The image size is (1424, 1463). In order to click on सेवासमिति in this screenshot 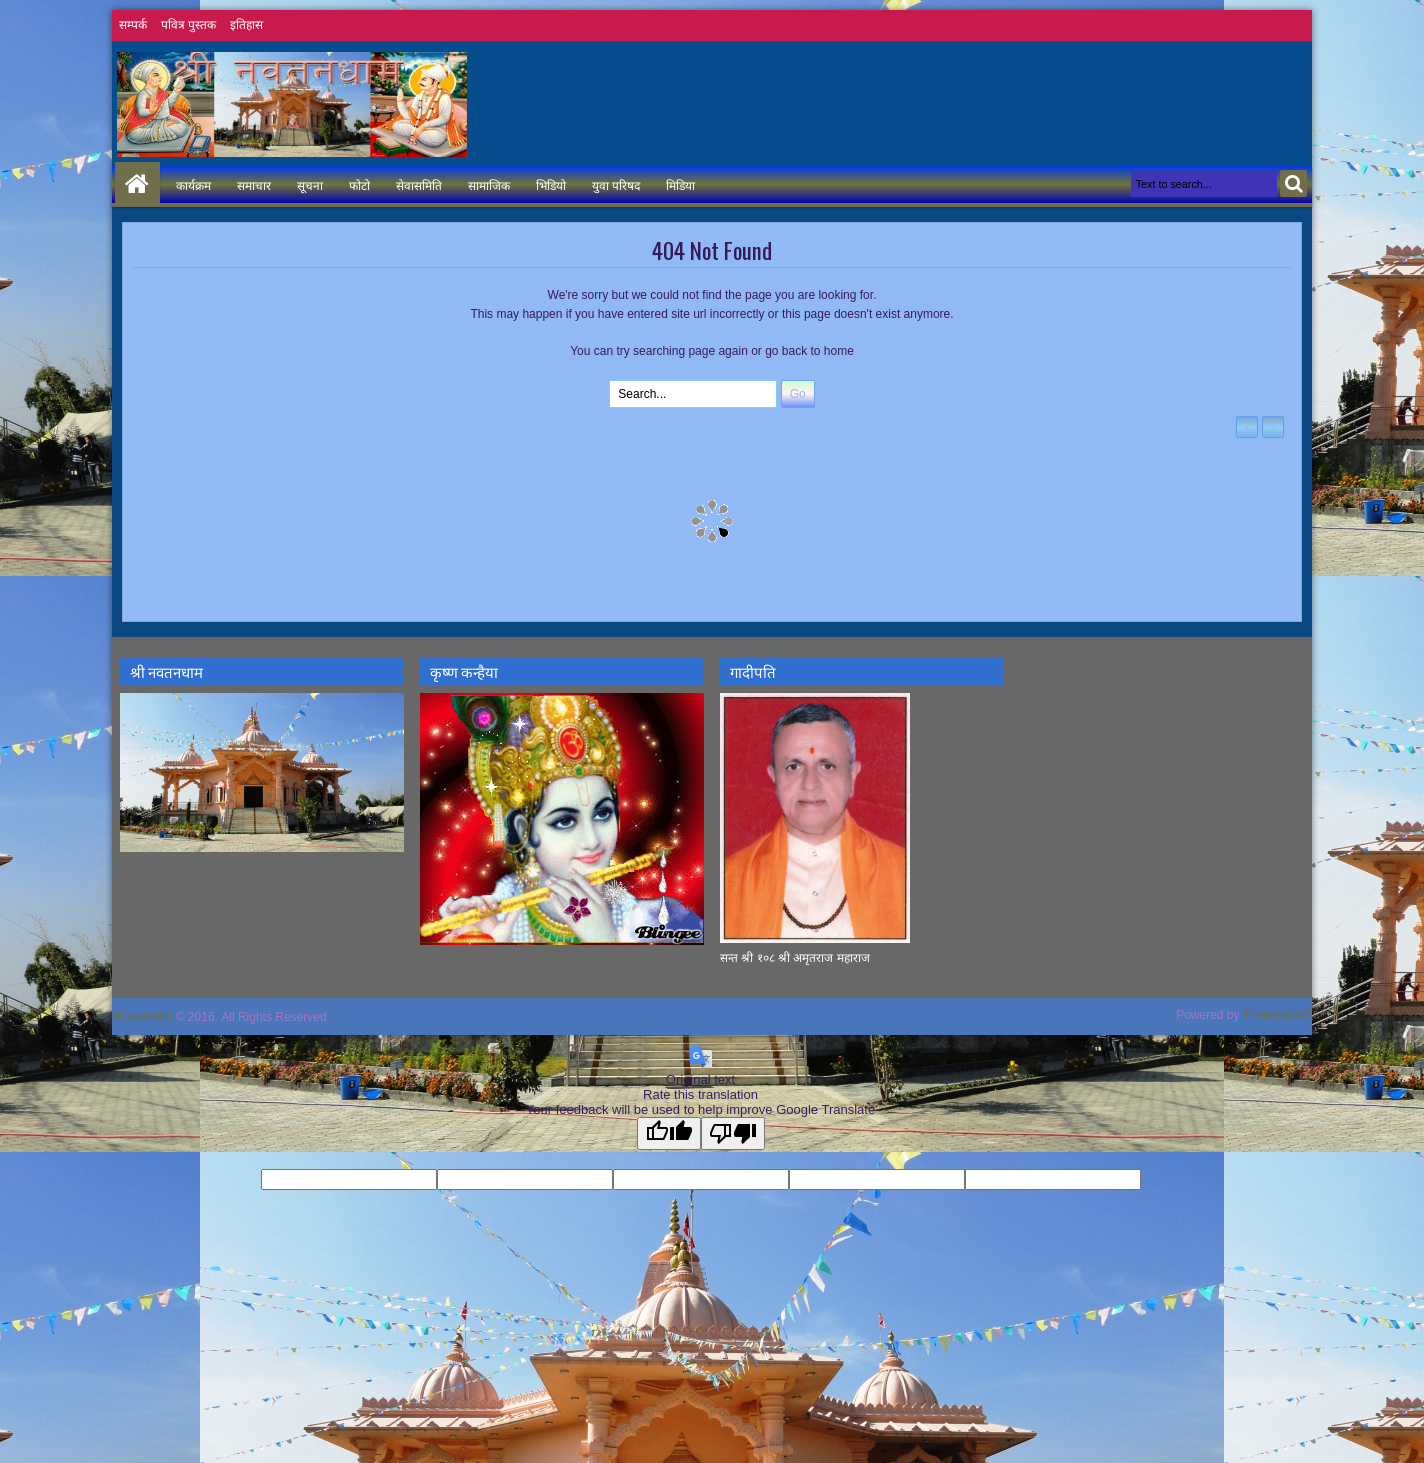, I will do `click(419, 184)`.